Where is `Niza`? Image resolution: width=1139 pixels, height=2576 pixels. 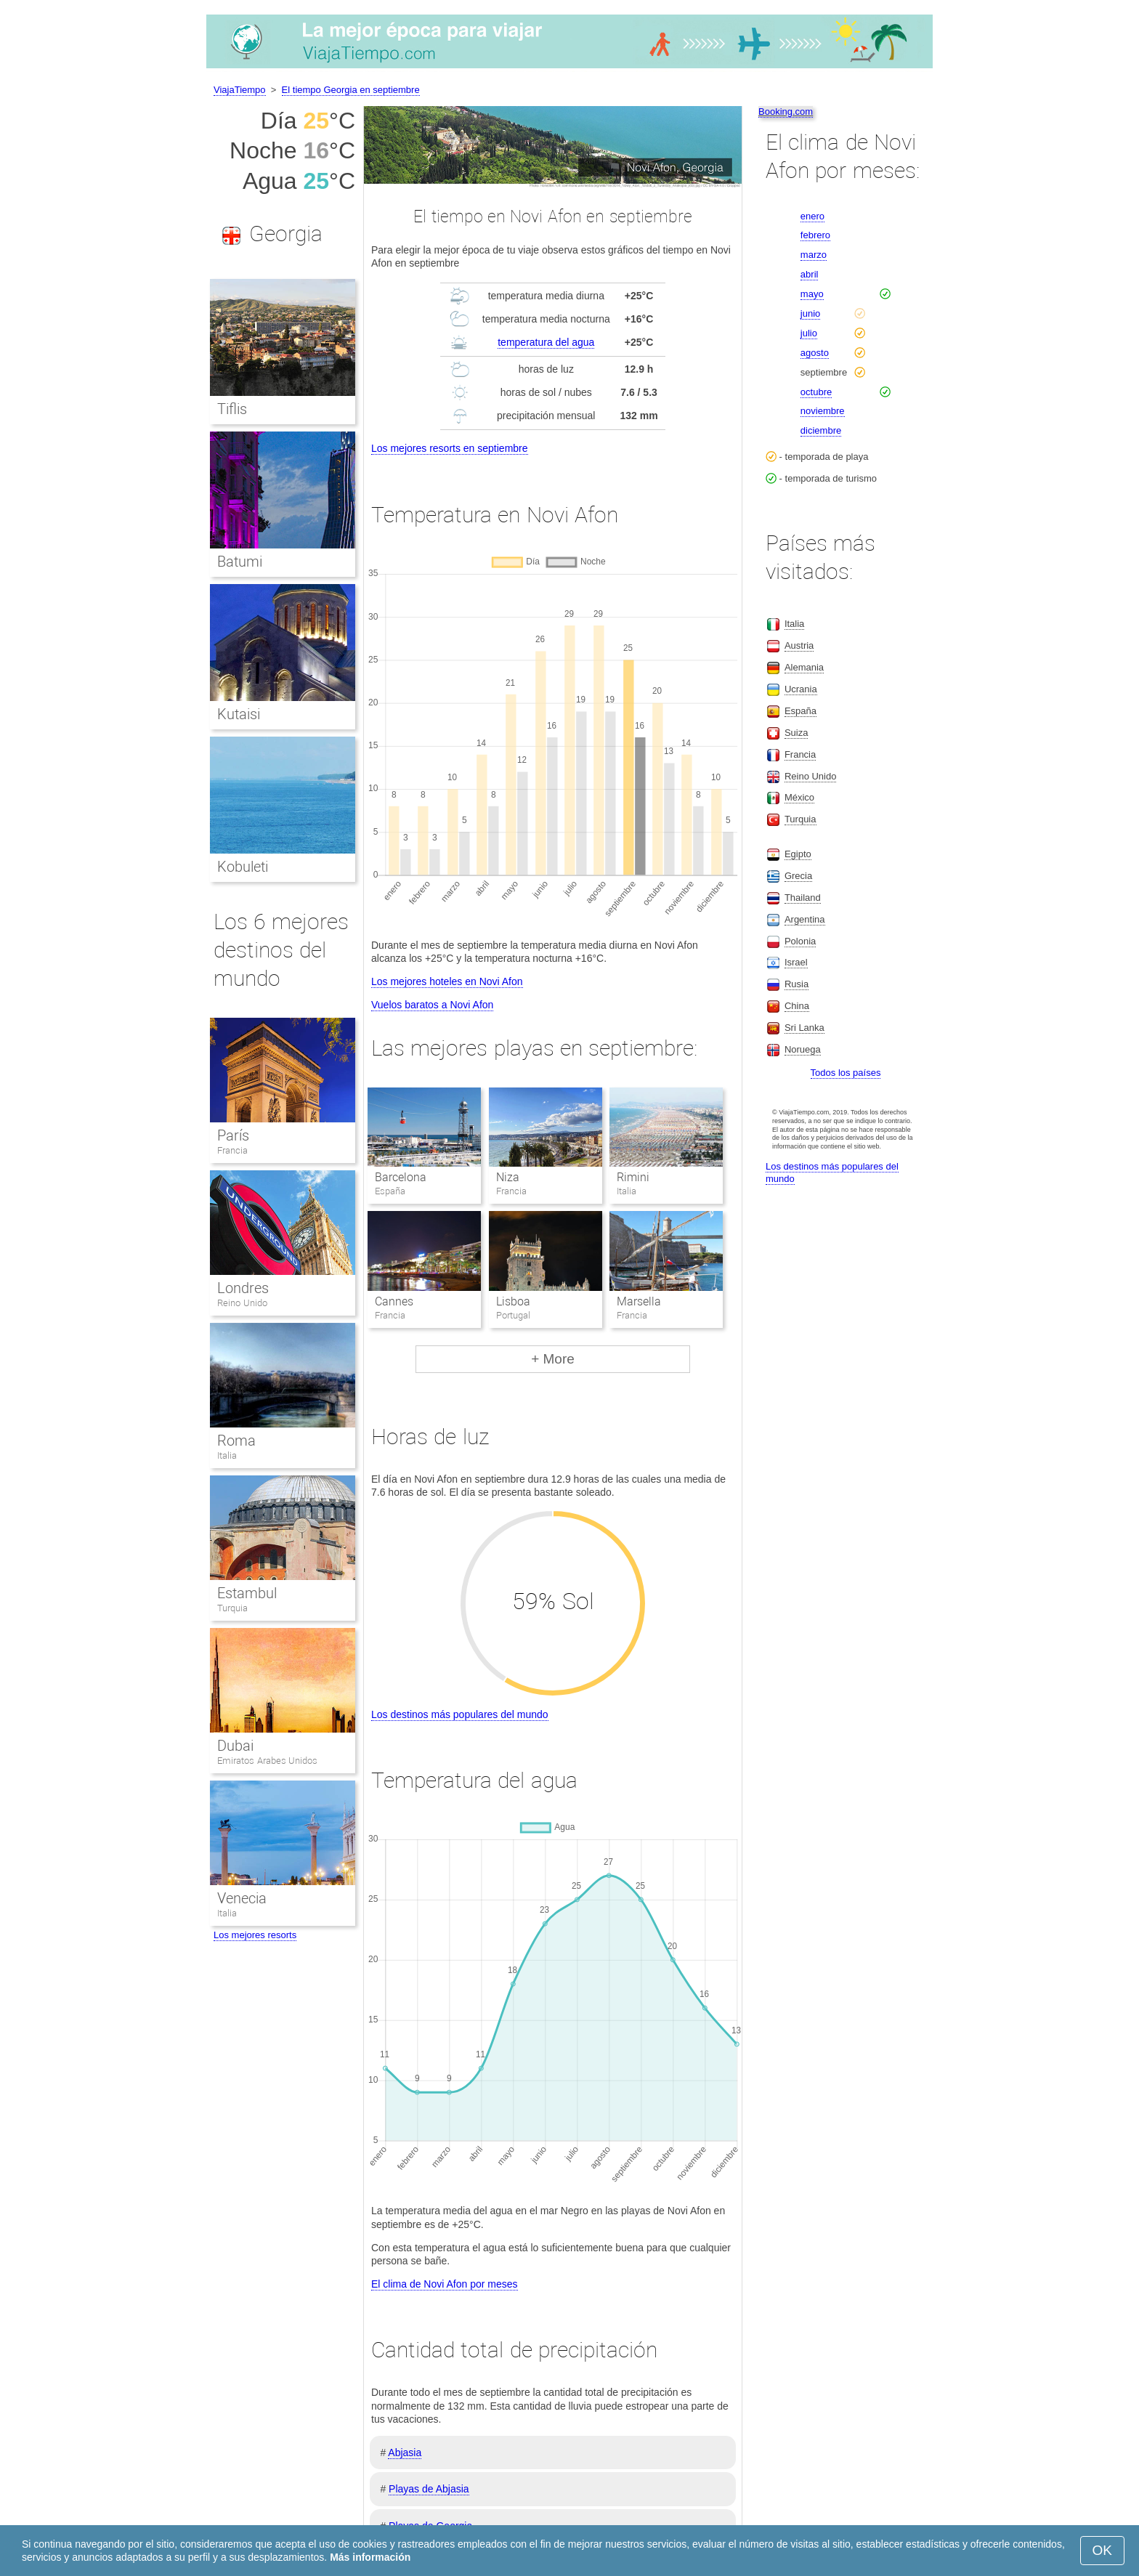
Niza is located at coordinates (507, 1177).